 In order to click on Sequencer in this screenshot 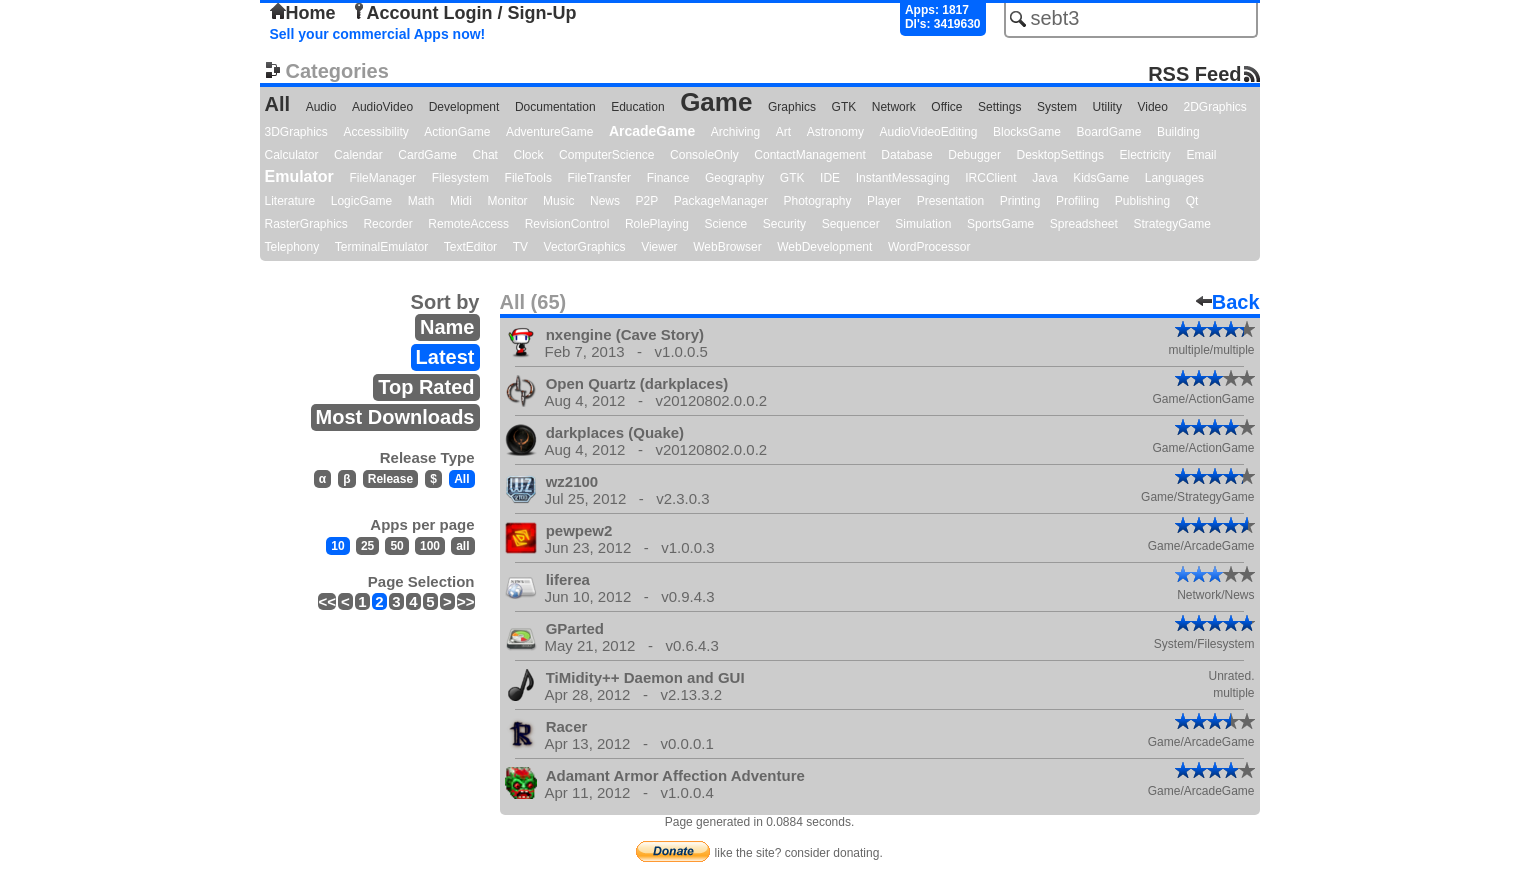, I will do `click(851, 224)`.